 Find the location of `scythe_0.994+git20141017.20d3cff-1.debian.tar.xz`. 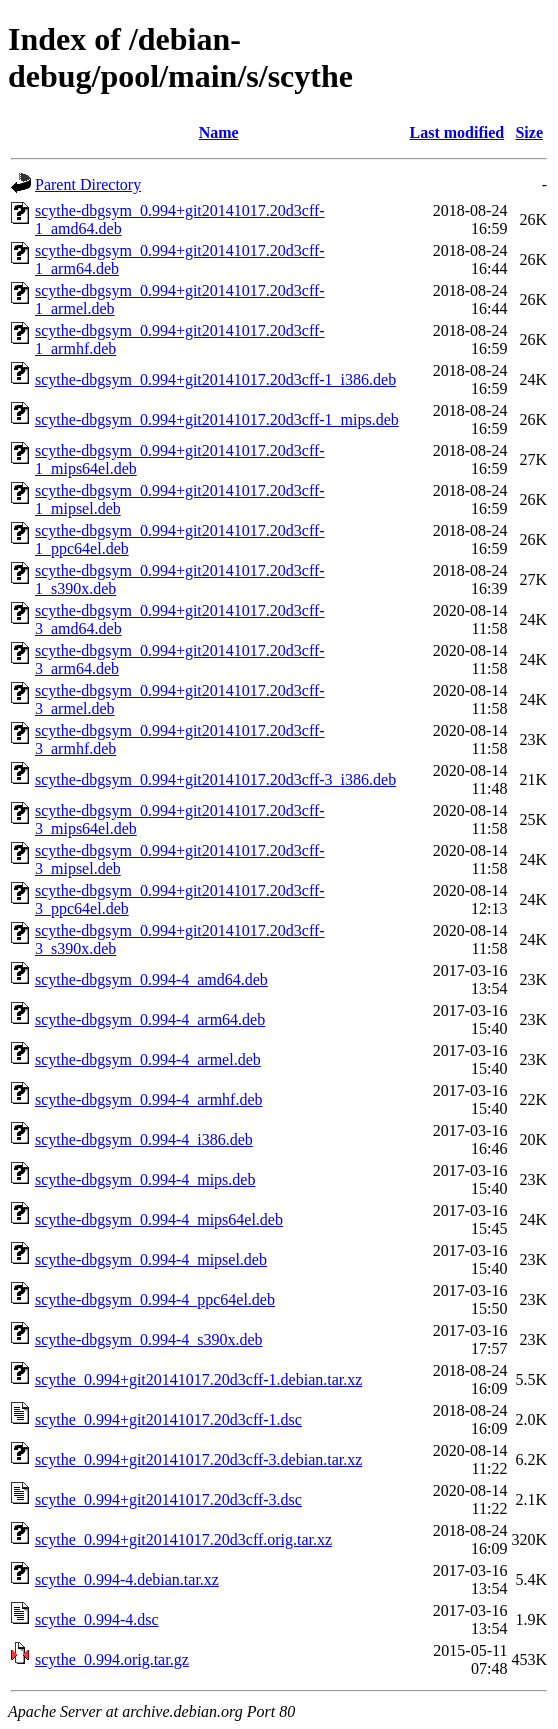

scythe_0.994+git20141017.20d3cff-1.debian.tar.xz is located at coordinates (198, 1379).